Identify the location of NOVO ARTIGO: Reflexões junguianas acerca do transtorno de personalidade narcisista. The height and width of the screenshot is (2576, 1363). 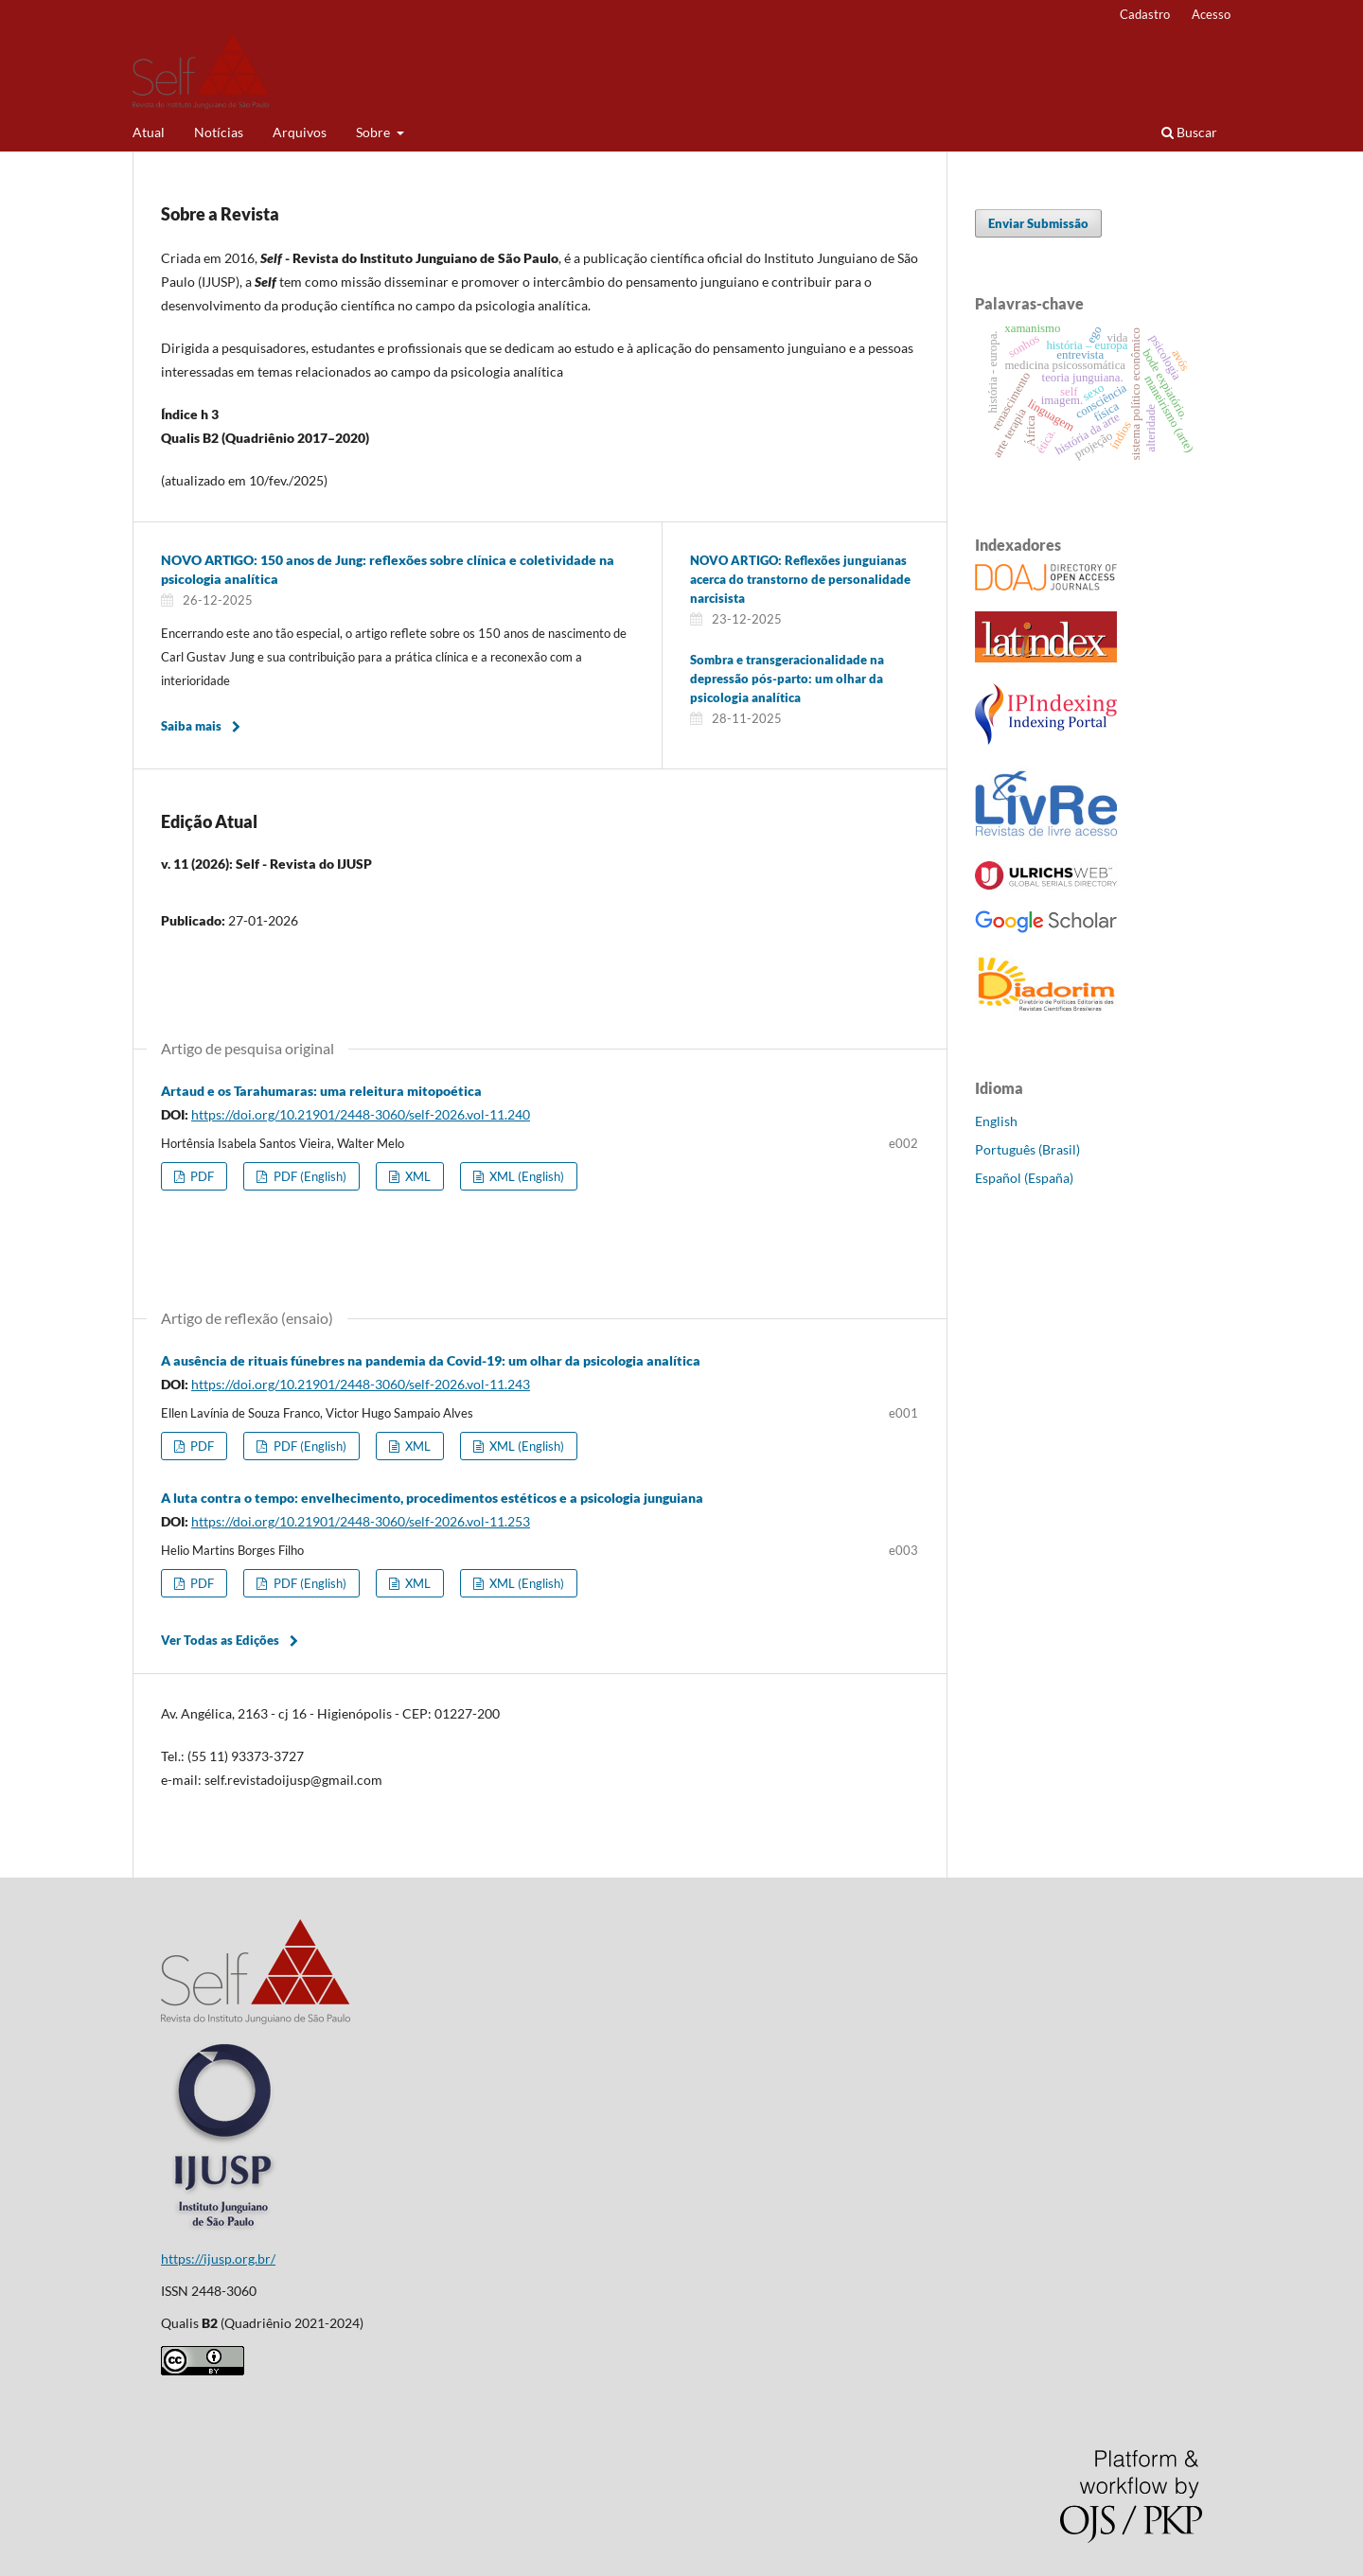
(800, 579).